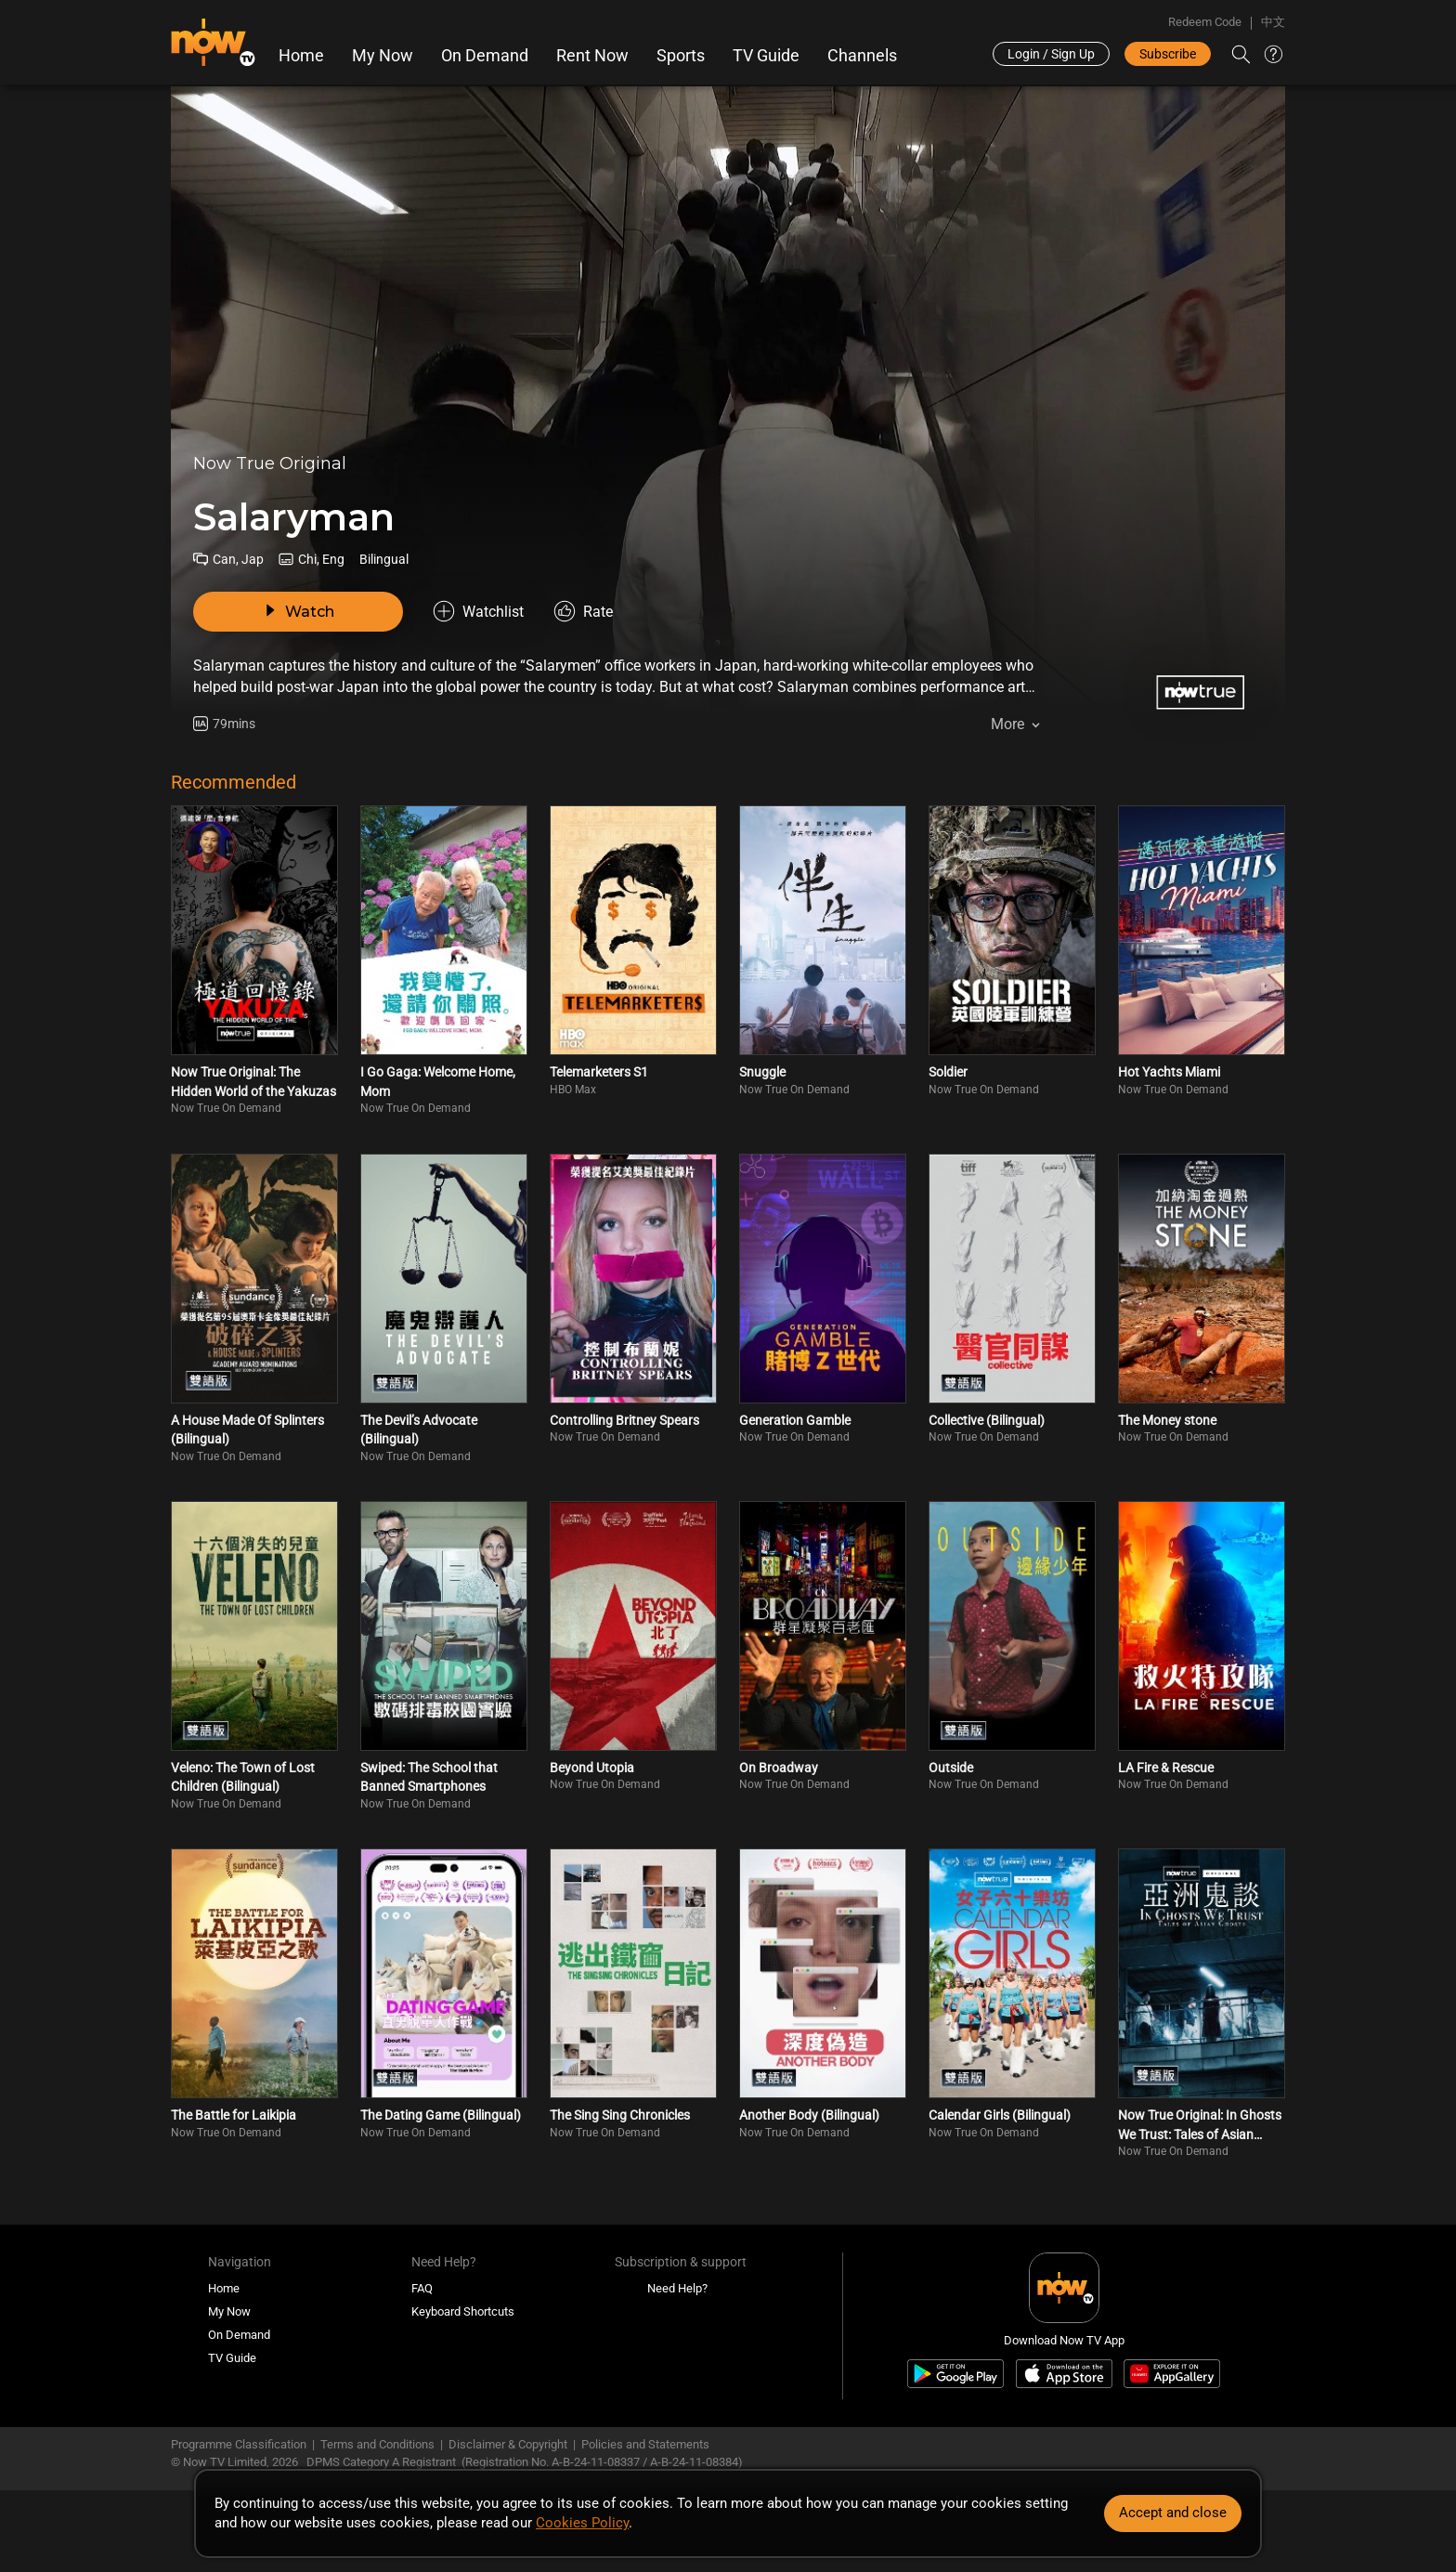 The height and width of the screenshot is (2572, 1456). I want to click on FAQ, so click(422, 2288).